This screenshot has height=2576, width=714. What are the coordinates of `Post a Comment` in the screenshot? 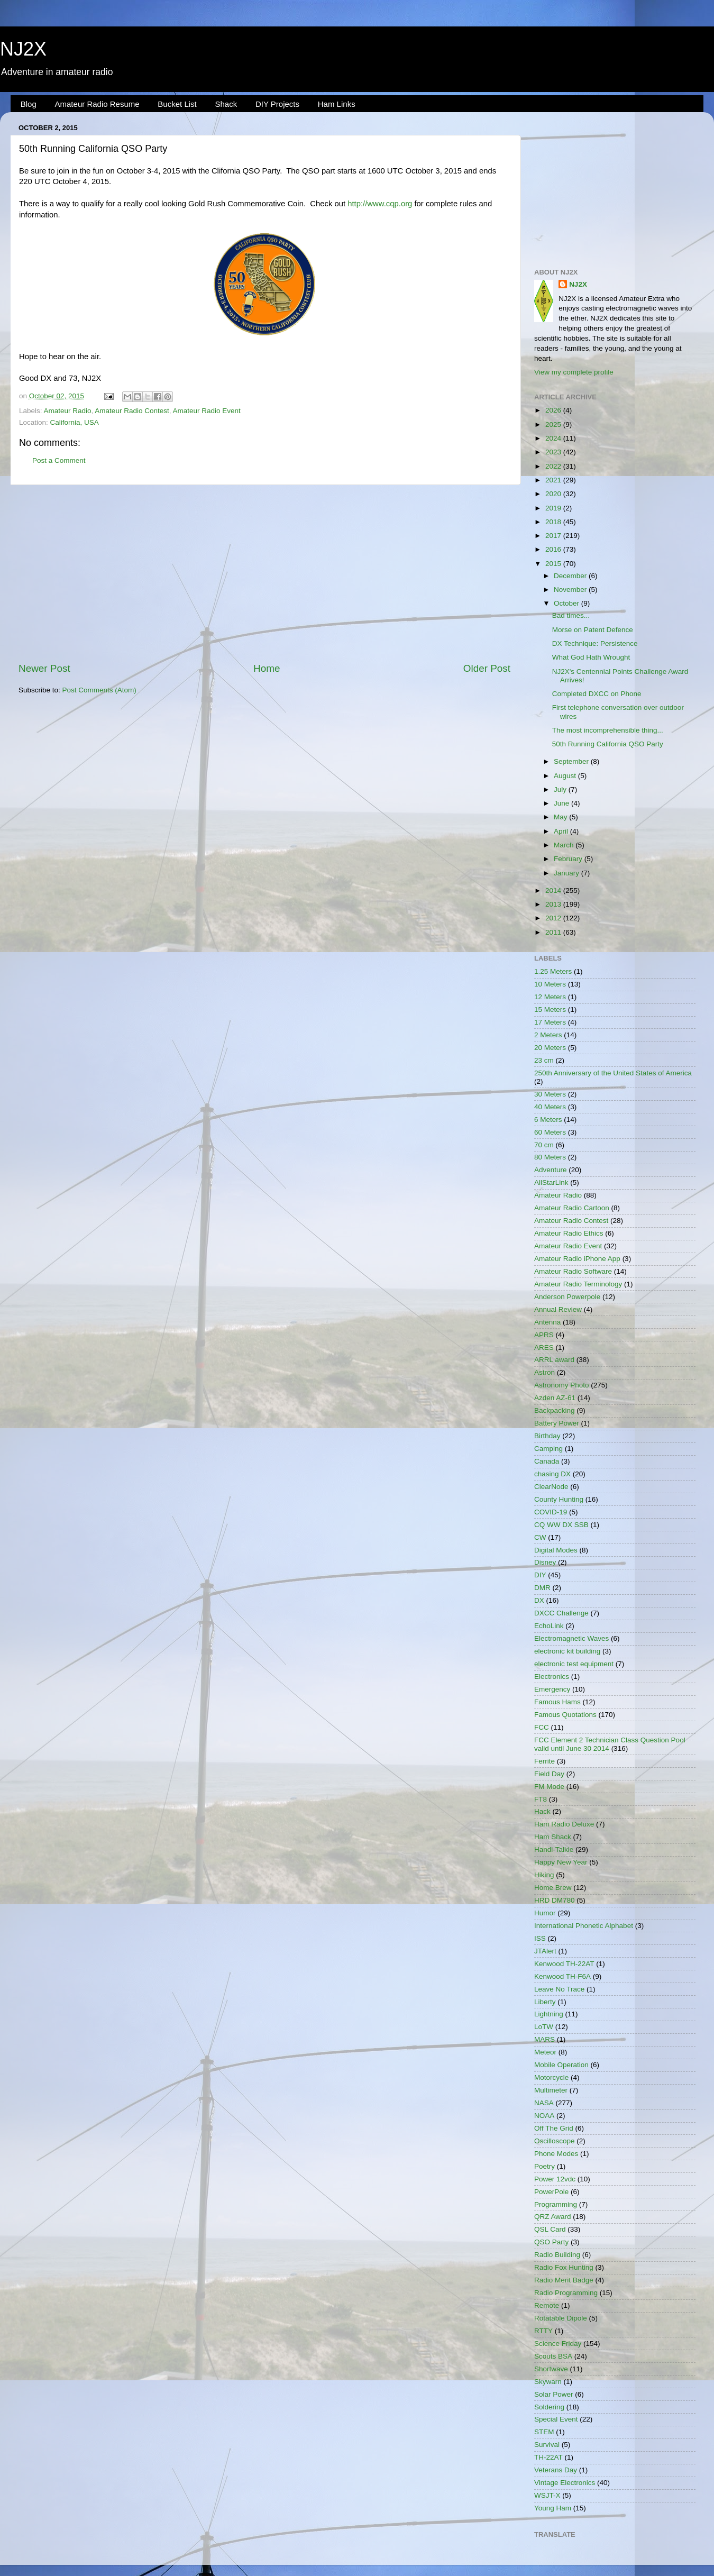 It's located at (59, 460).